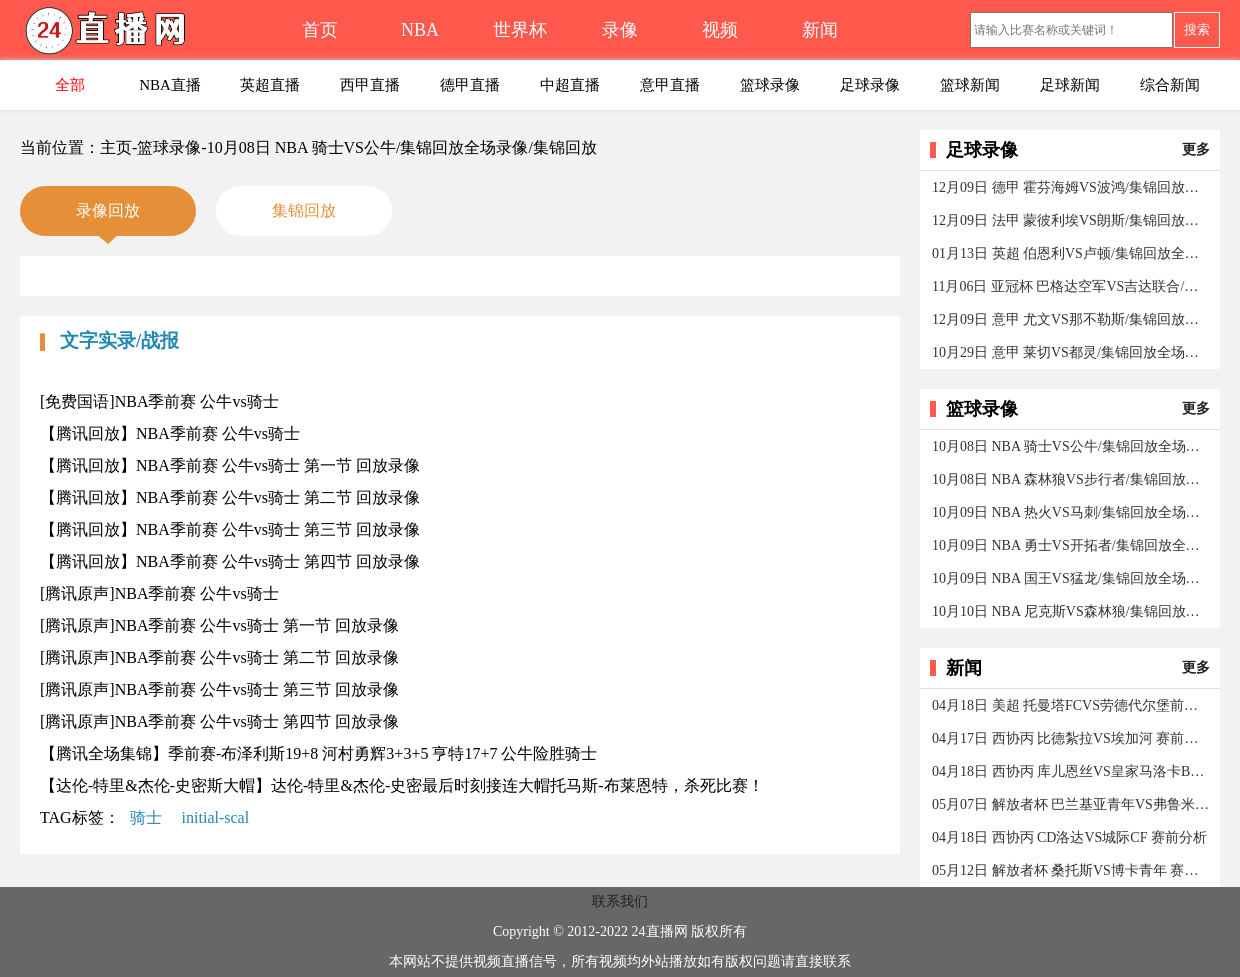 The height and width of the screenshot is (977, 1240). I want to click on 意甲直播, so click(670, 85).